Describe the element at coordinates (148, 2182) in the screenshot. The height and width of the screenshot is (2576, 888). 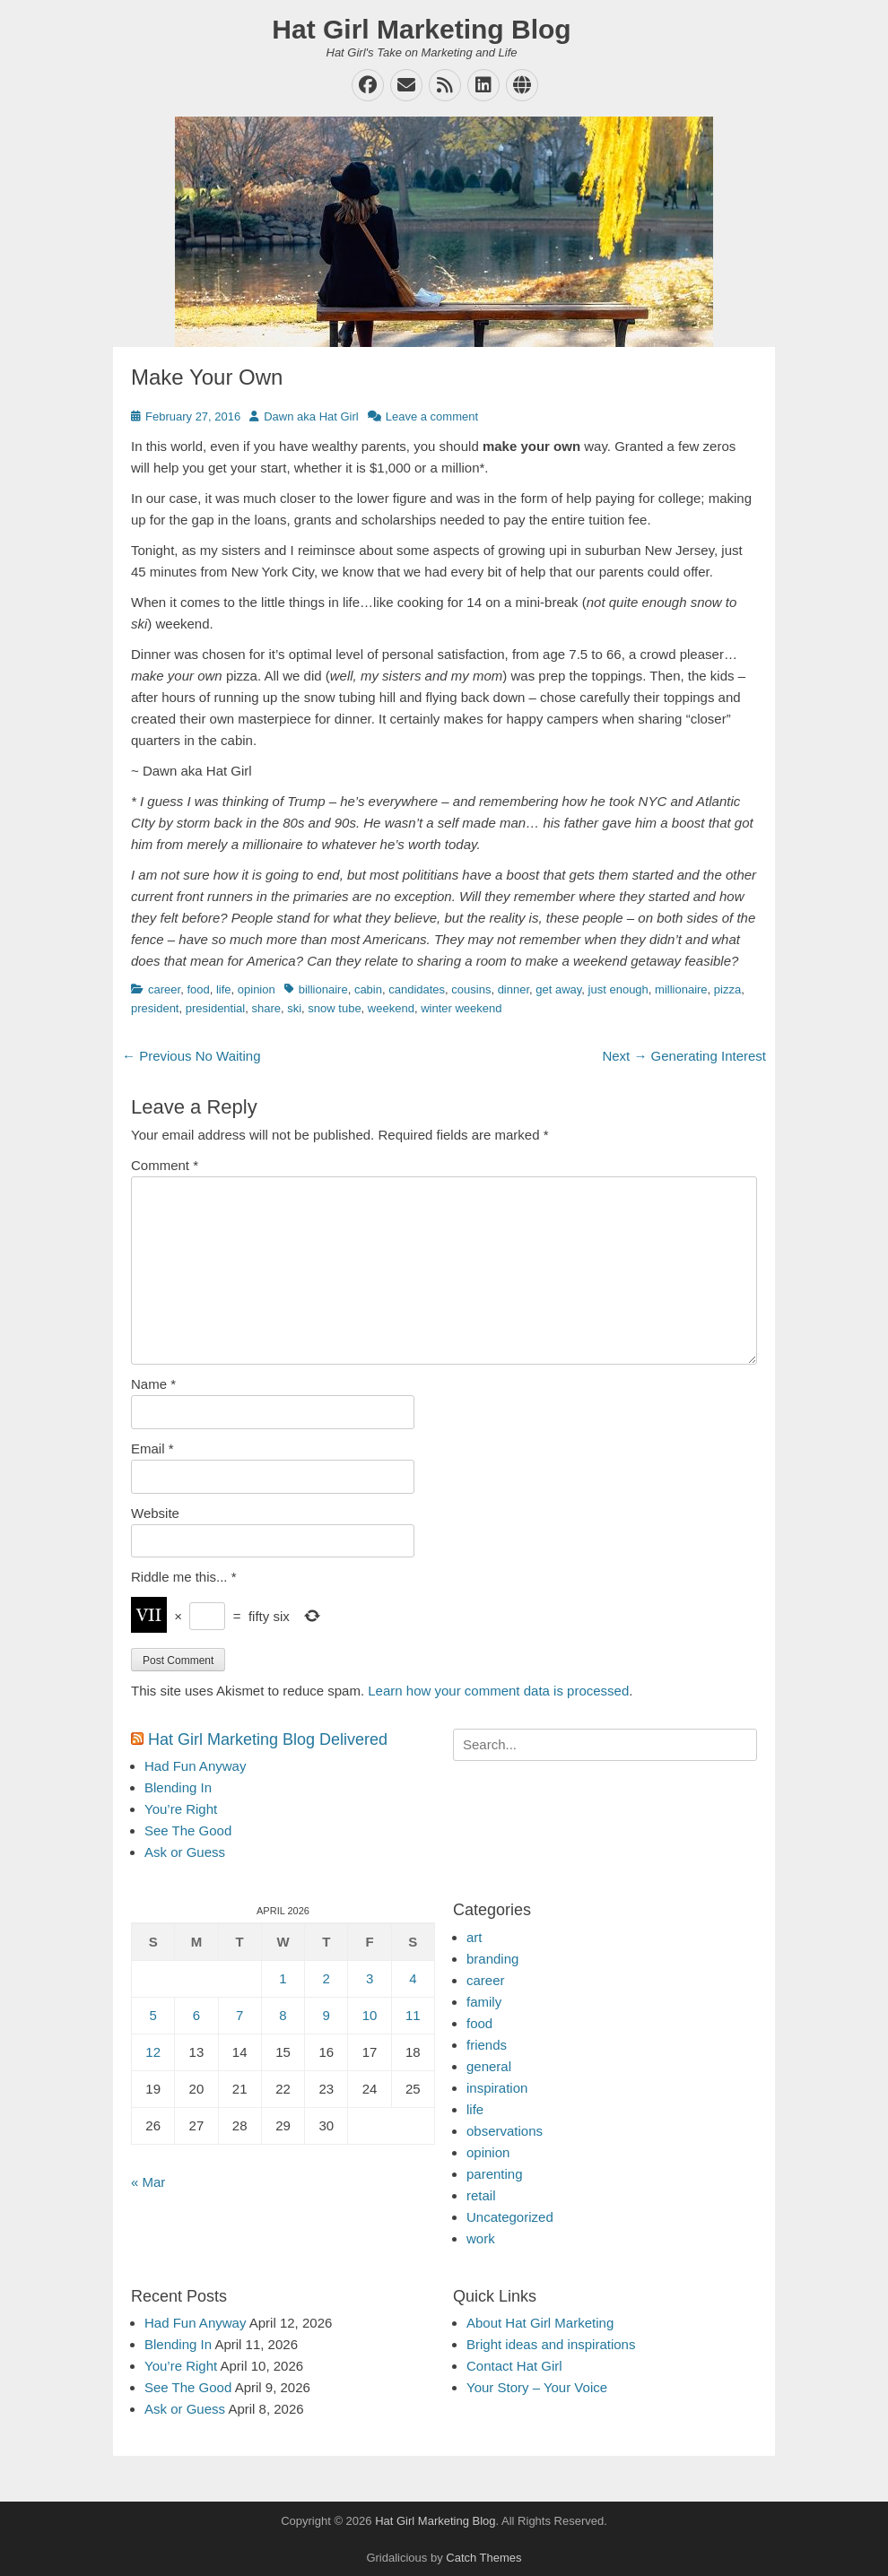
I see `« Mar` at that location.